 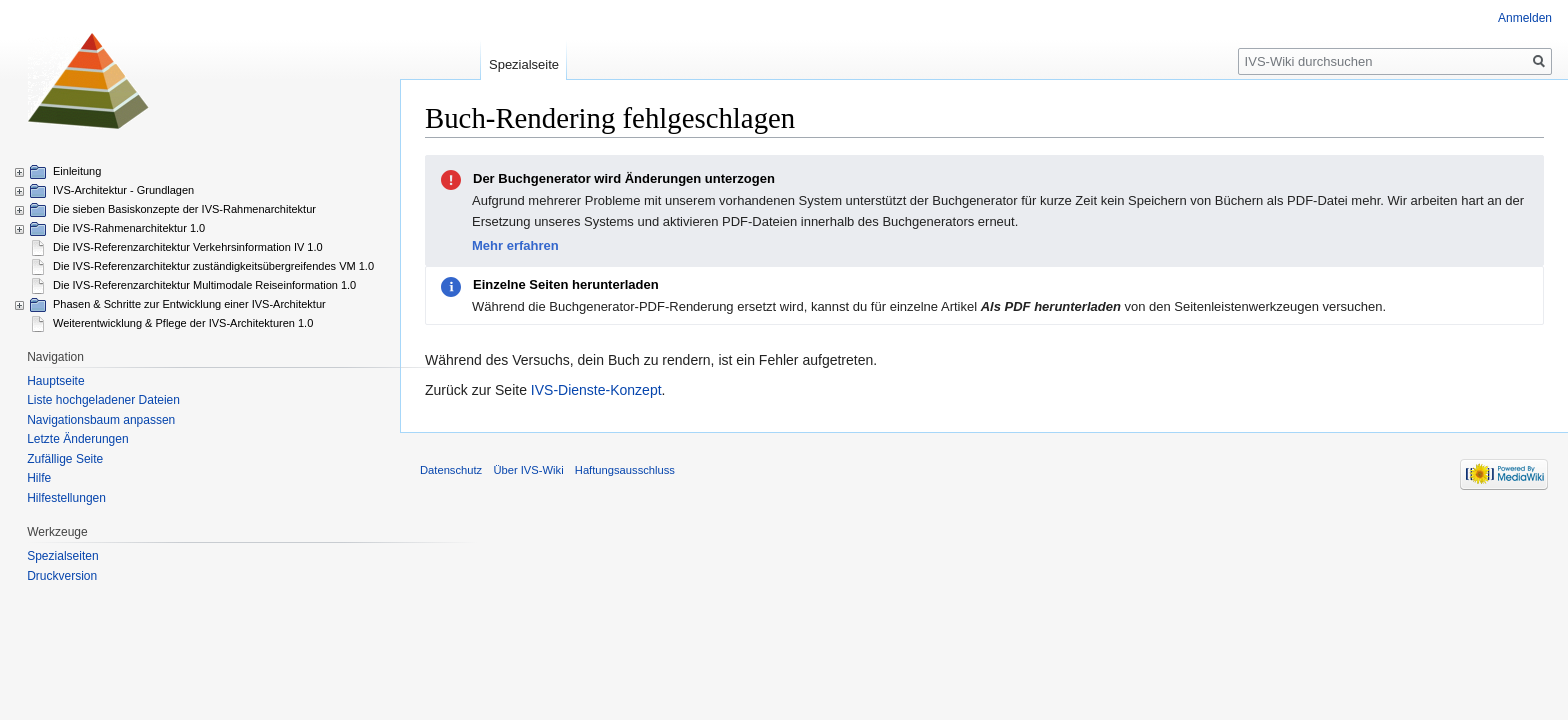 I want to click on Die IVS-Referenzarchitektur zuständigkeitsübergreifendes VM 1.0, so click(x=213, y=266).